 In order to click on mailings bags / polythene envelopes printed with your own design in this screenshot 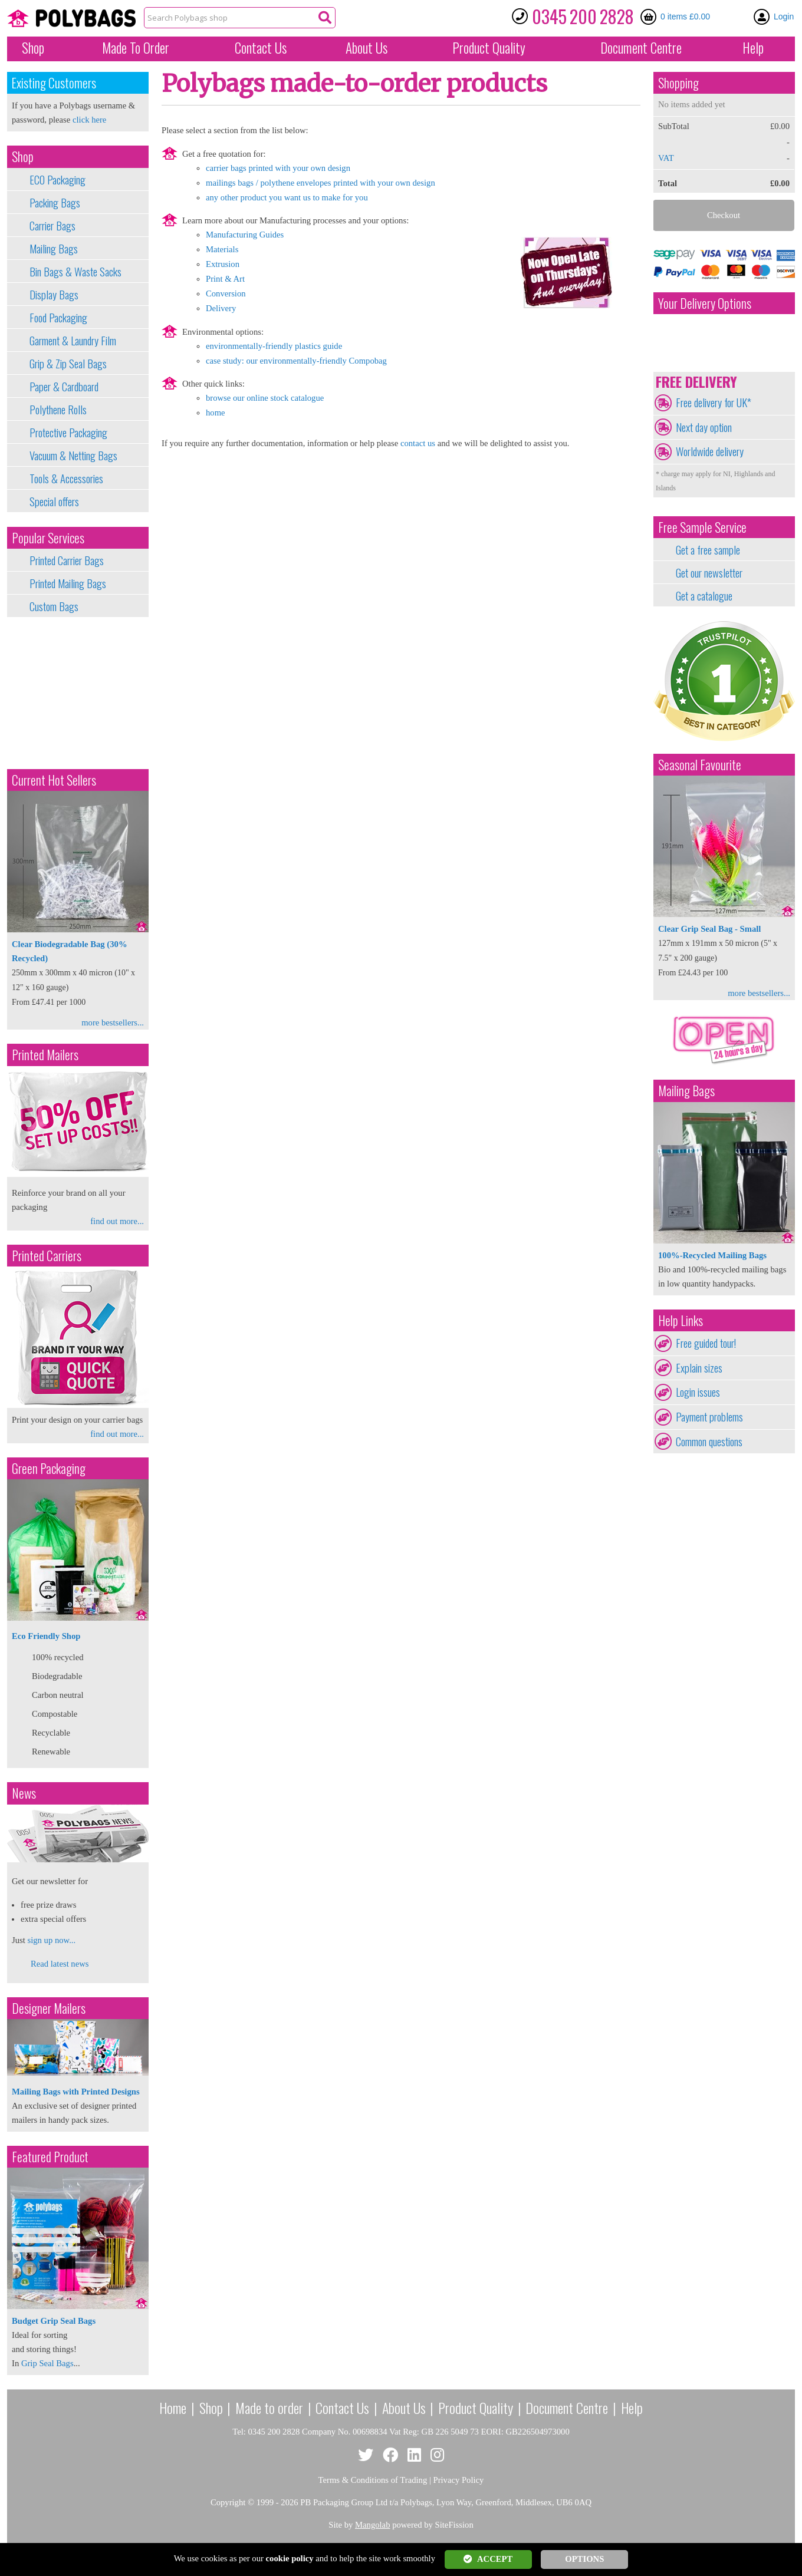, I will do `click(320, 182)`.